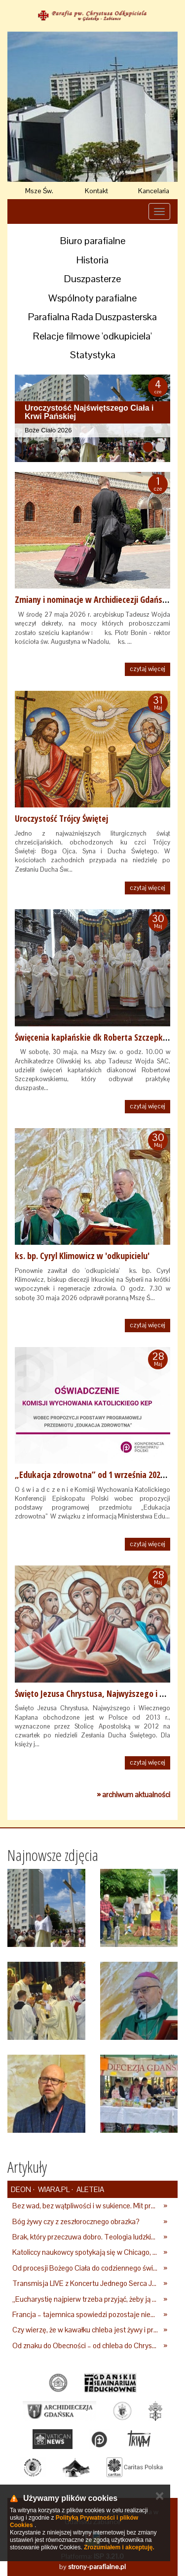 The image size is (185, 2576). What do you see at coordinates (92, 240) in the screenshot?
I see `Biuro parafialne` at bounding box center [92, 240].